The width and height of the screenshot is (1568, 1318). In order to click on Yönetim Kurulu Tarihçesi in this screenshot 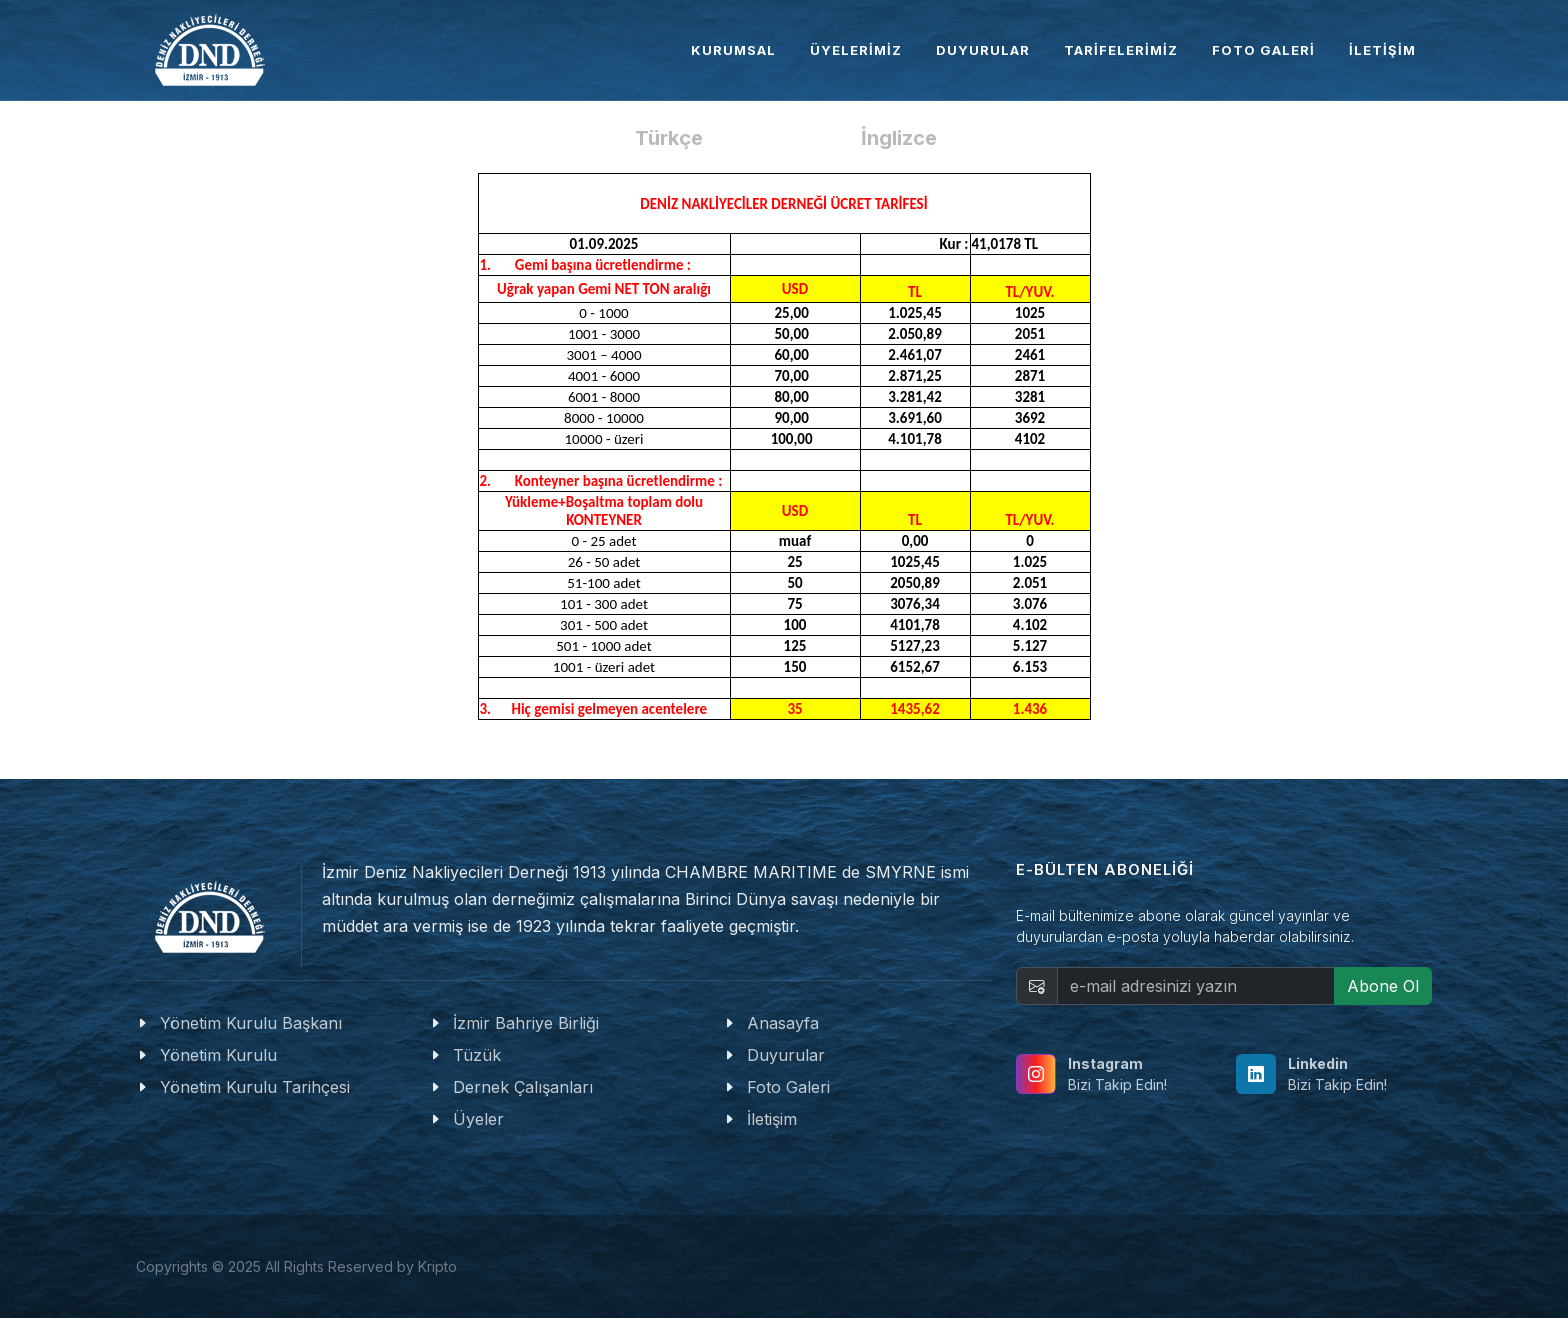, I will do `click(255, 1087)`.